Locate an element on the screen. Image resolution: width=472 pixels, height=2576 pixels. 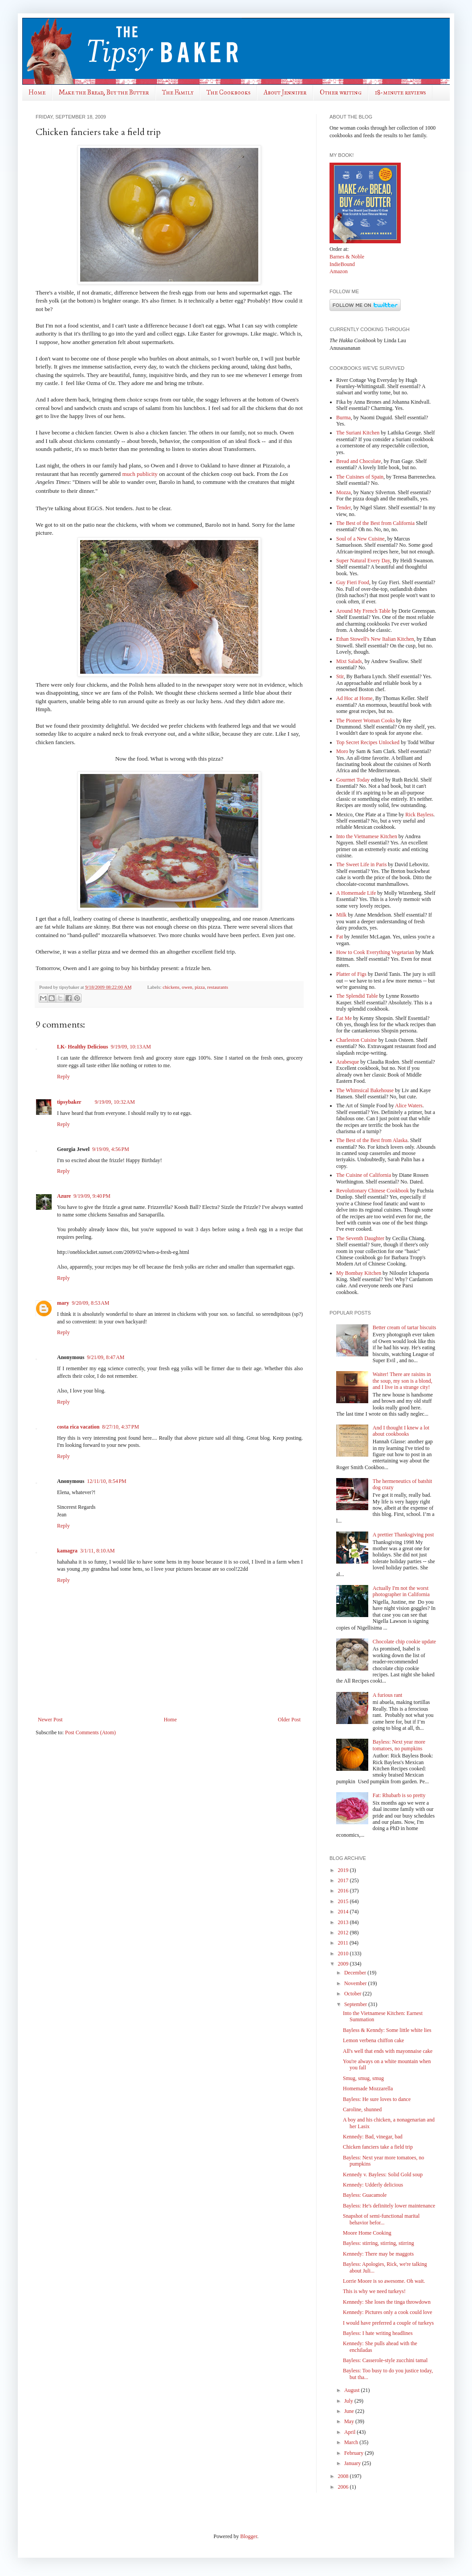
Tender is located at coordinates (343, 507).